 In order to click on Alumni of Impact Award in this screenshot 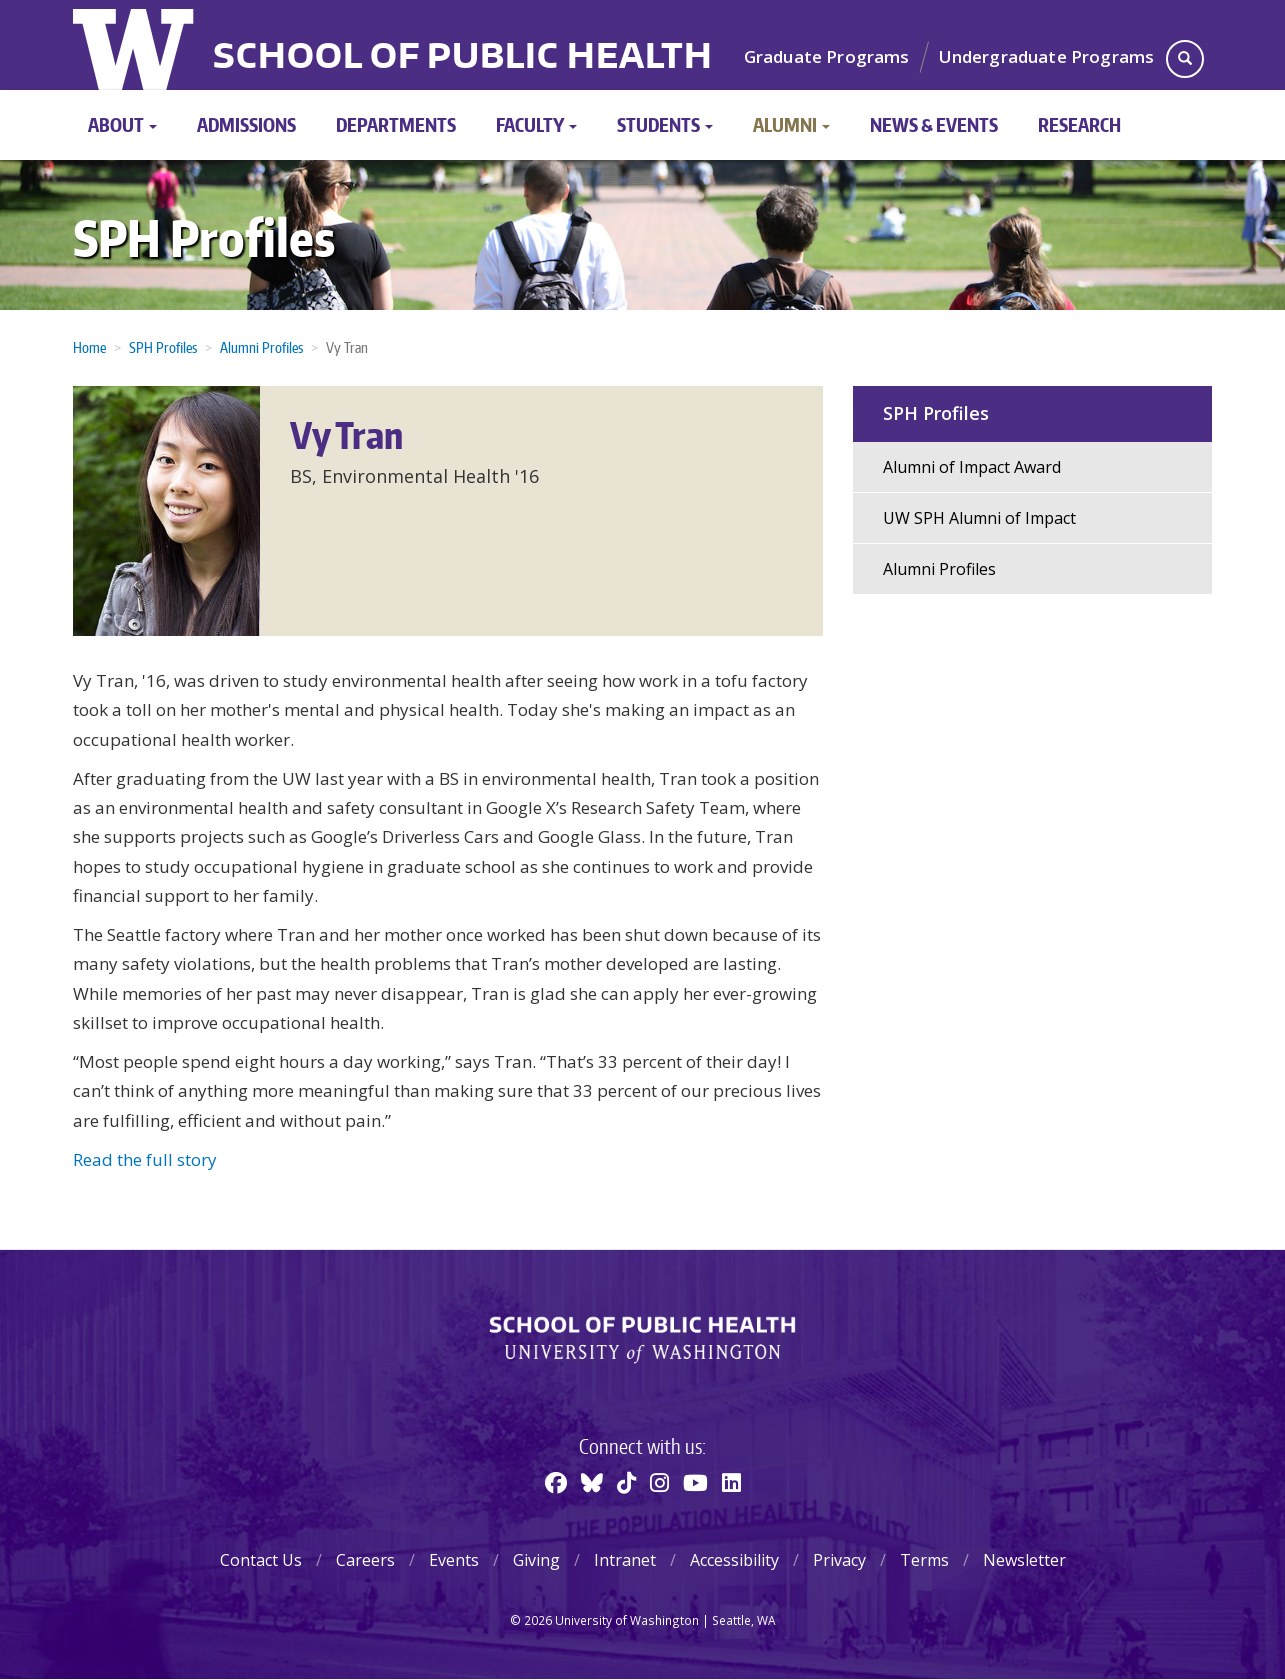, I will do `click(972, 467)`.